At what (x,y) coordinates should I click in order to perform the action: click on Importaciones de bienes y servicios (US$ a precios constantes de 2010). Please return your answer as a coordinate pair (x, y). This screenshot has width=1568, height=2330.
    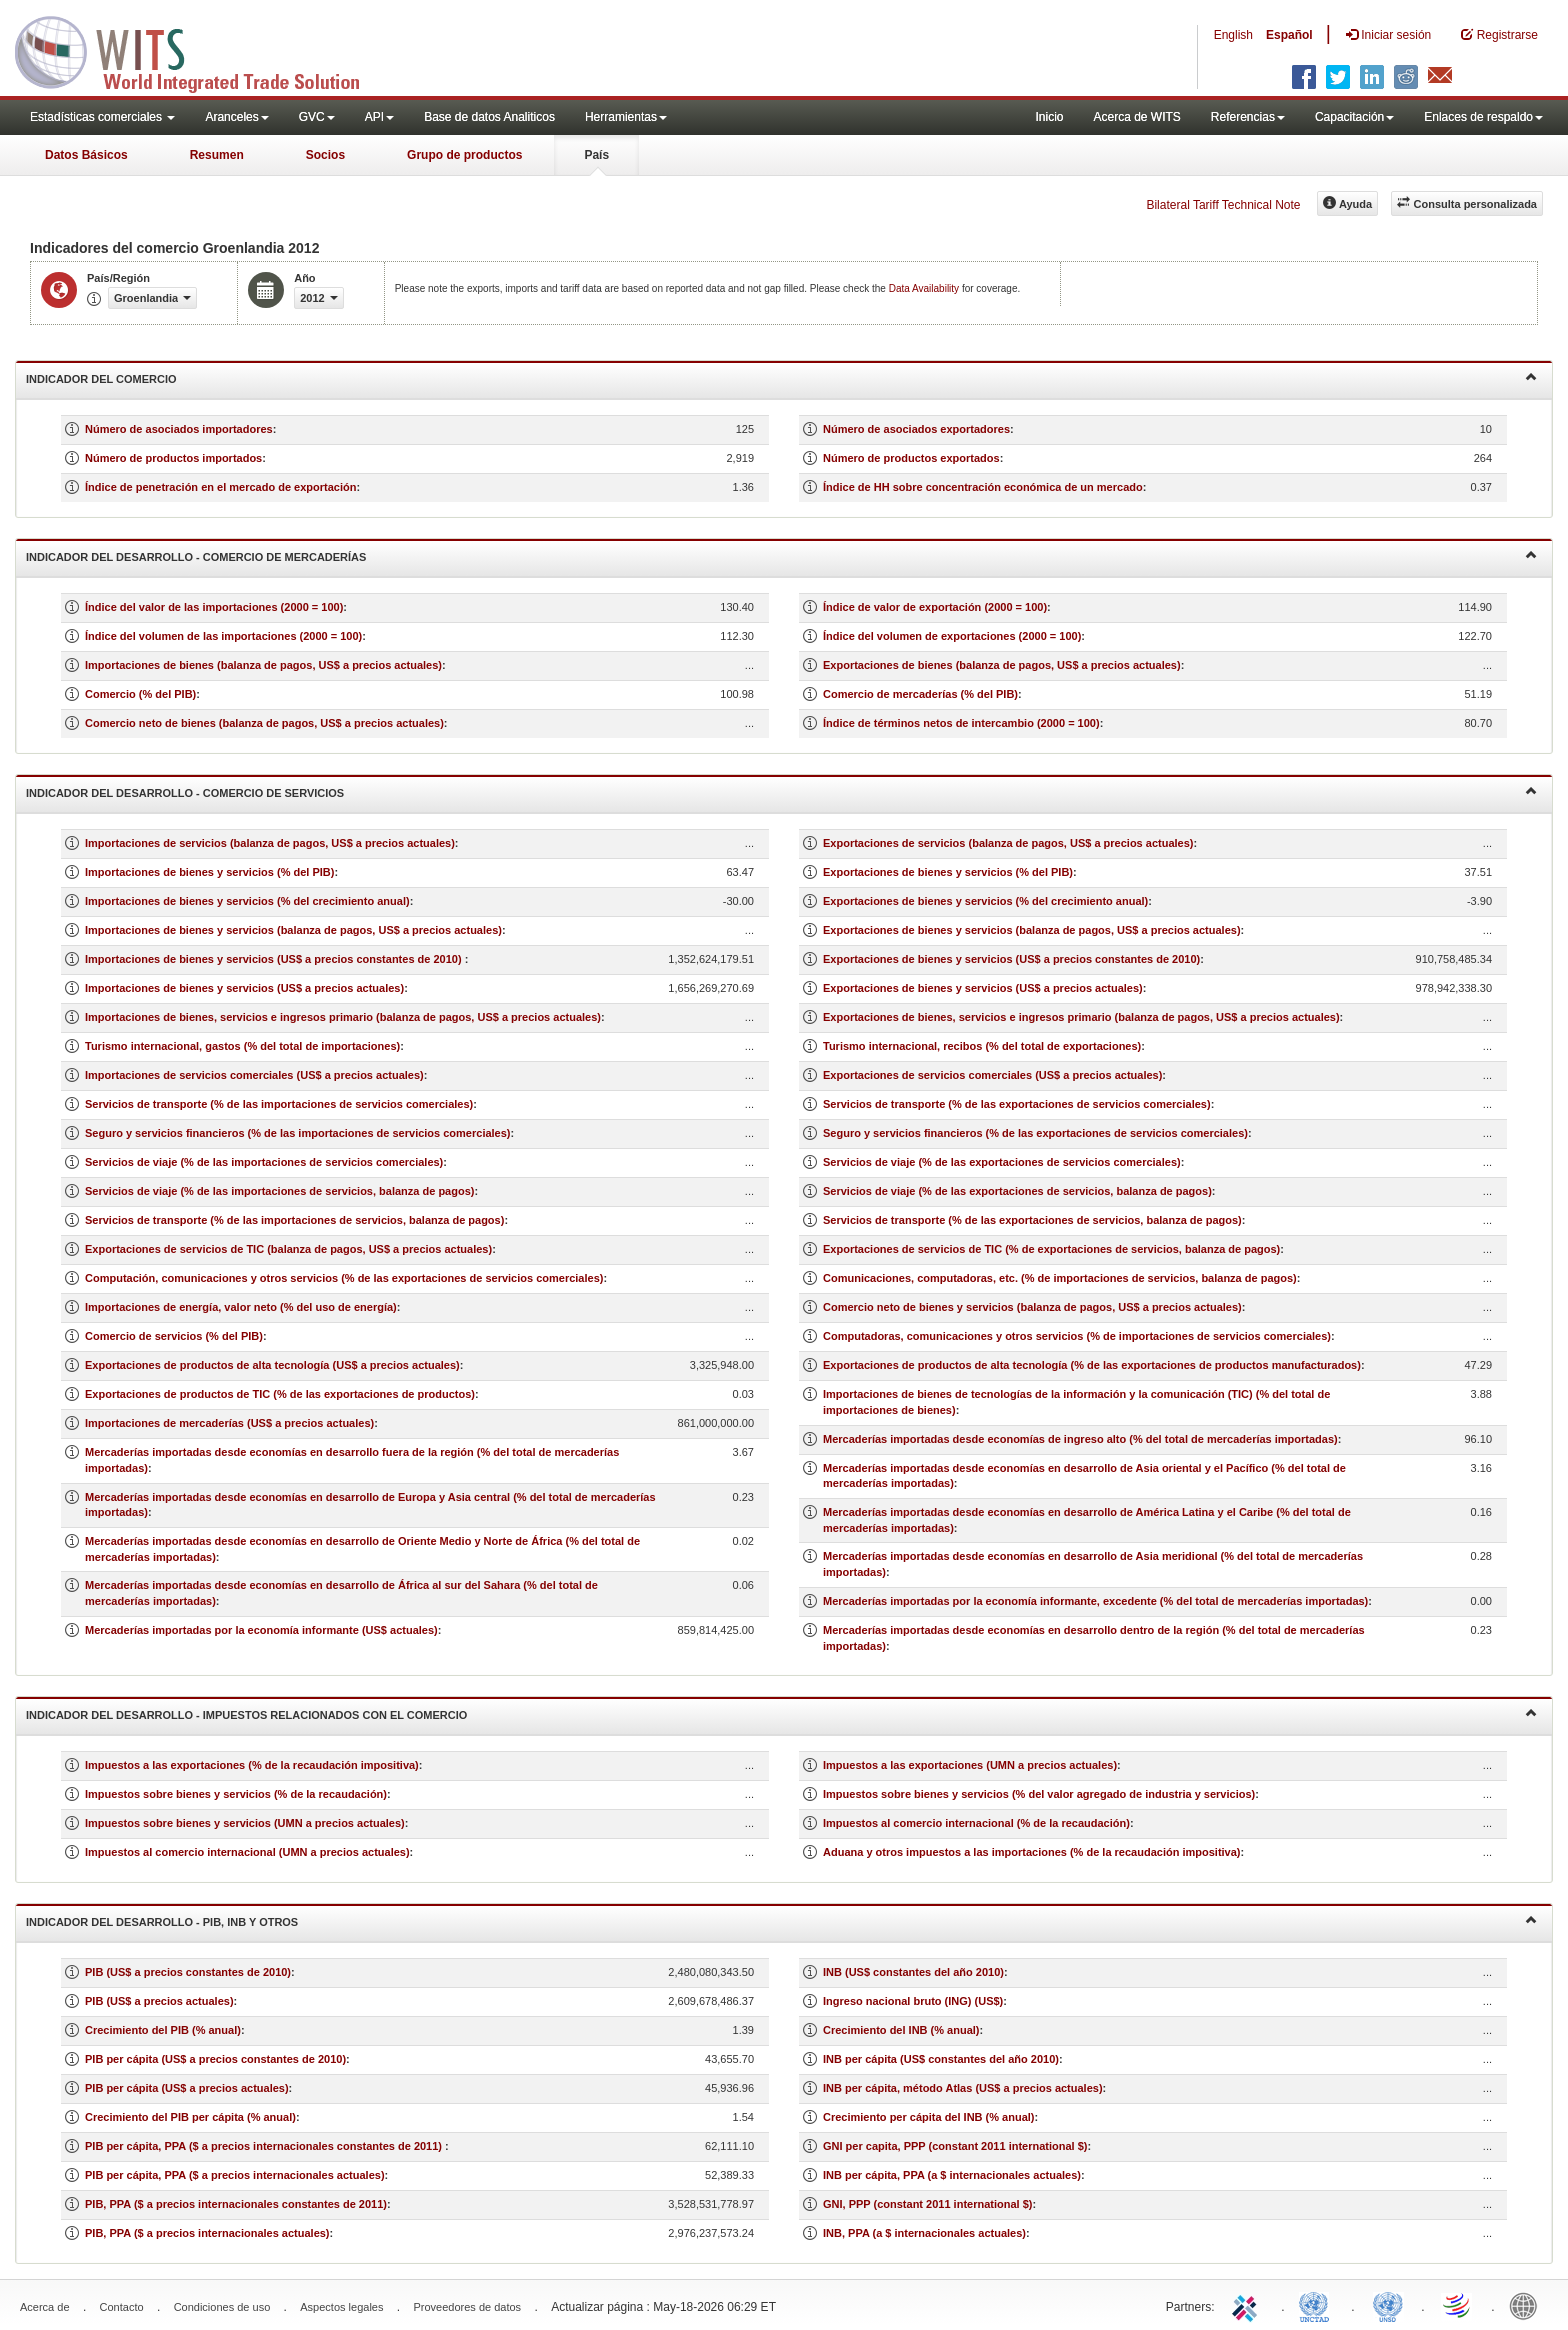
    Looking at the image, I should click on (275, 959).